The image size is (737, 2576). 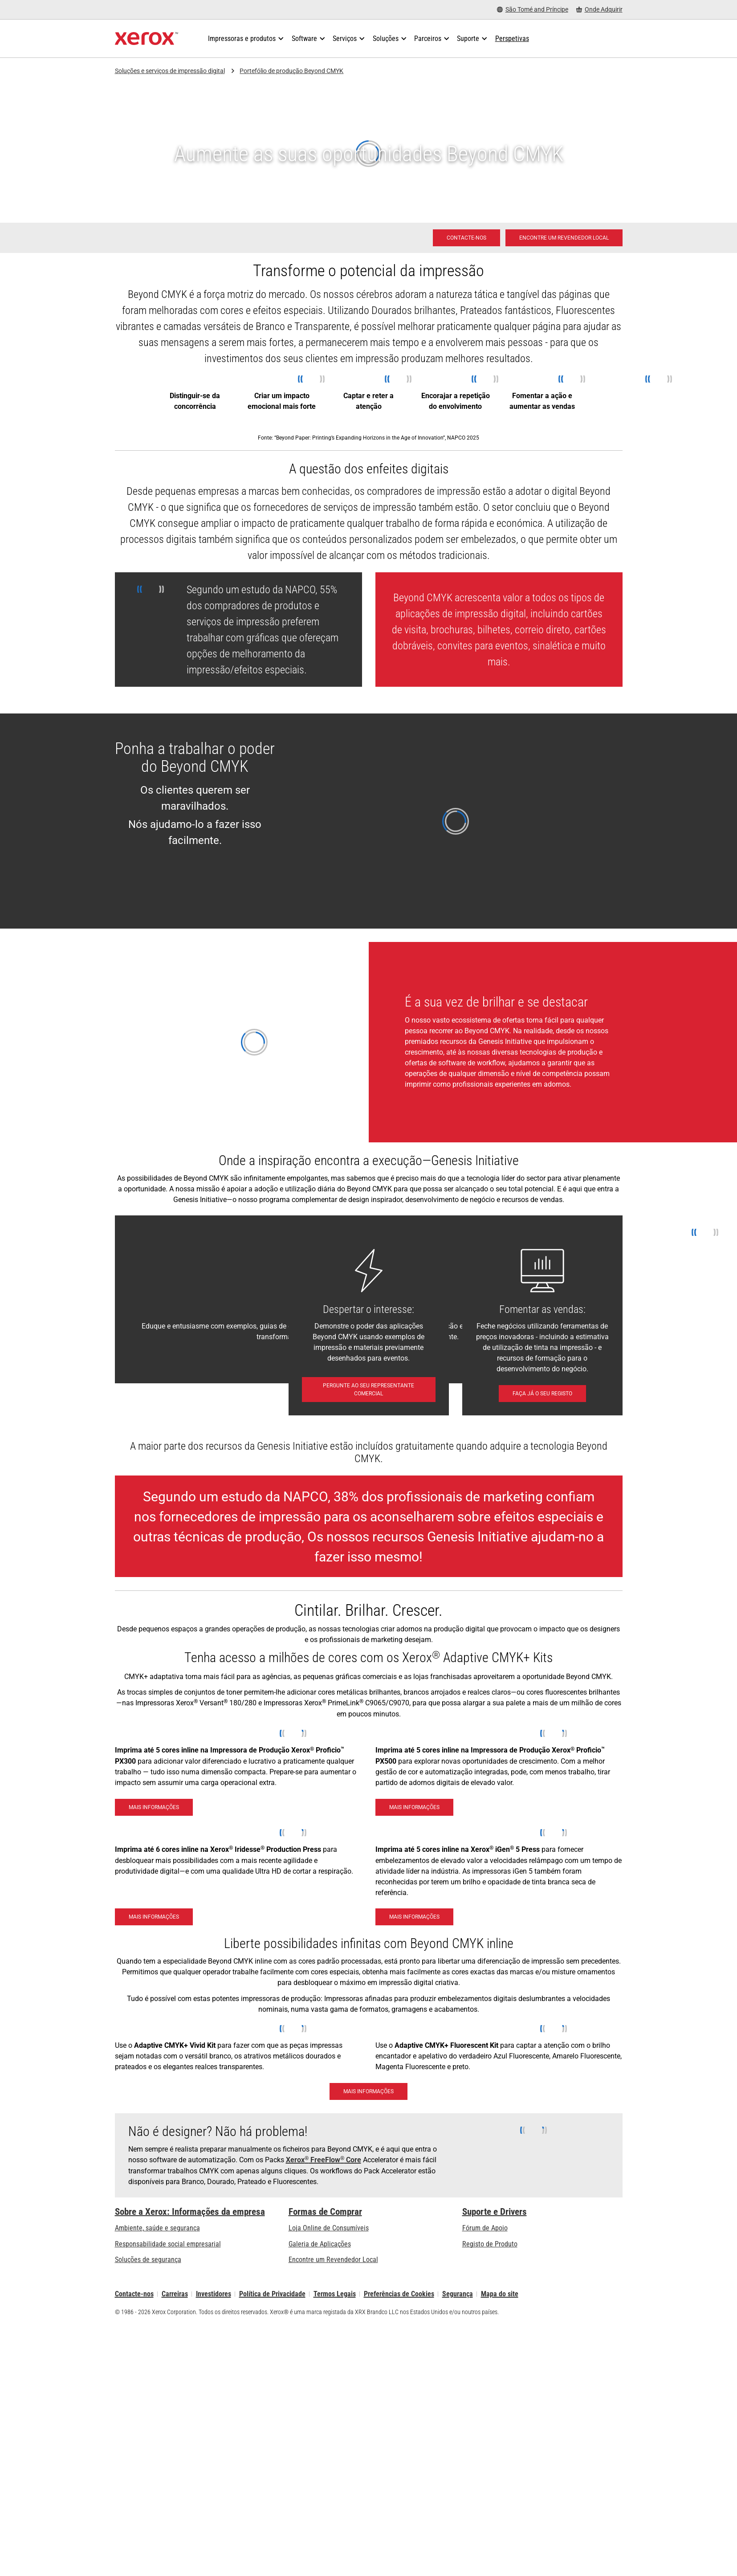 What do you see at coordinates (147, 39) in the screenshot?
I see `[Xerox Homepage]` at bounding box center [147, 39].